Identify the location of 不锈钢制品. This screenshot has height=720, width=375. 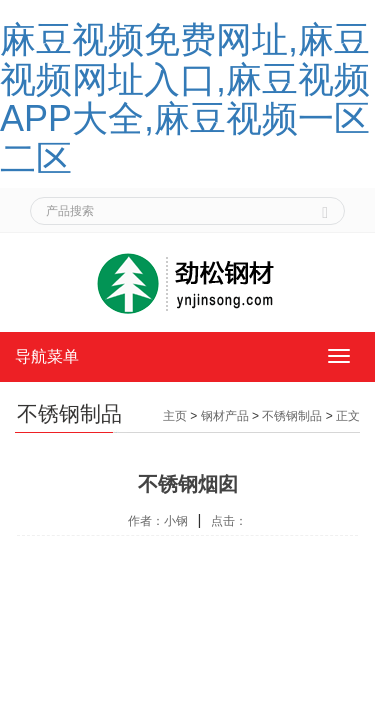
(292, 416).